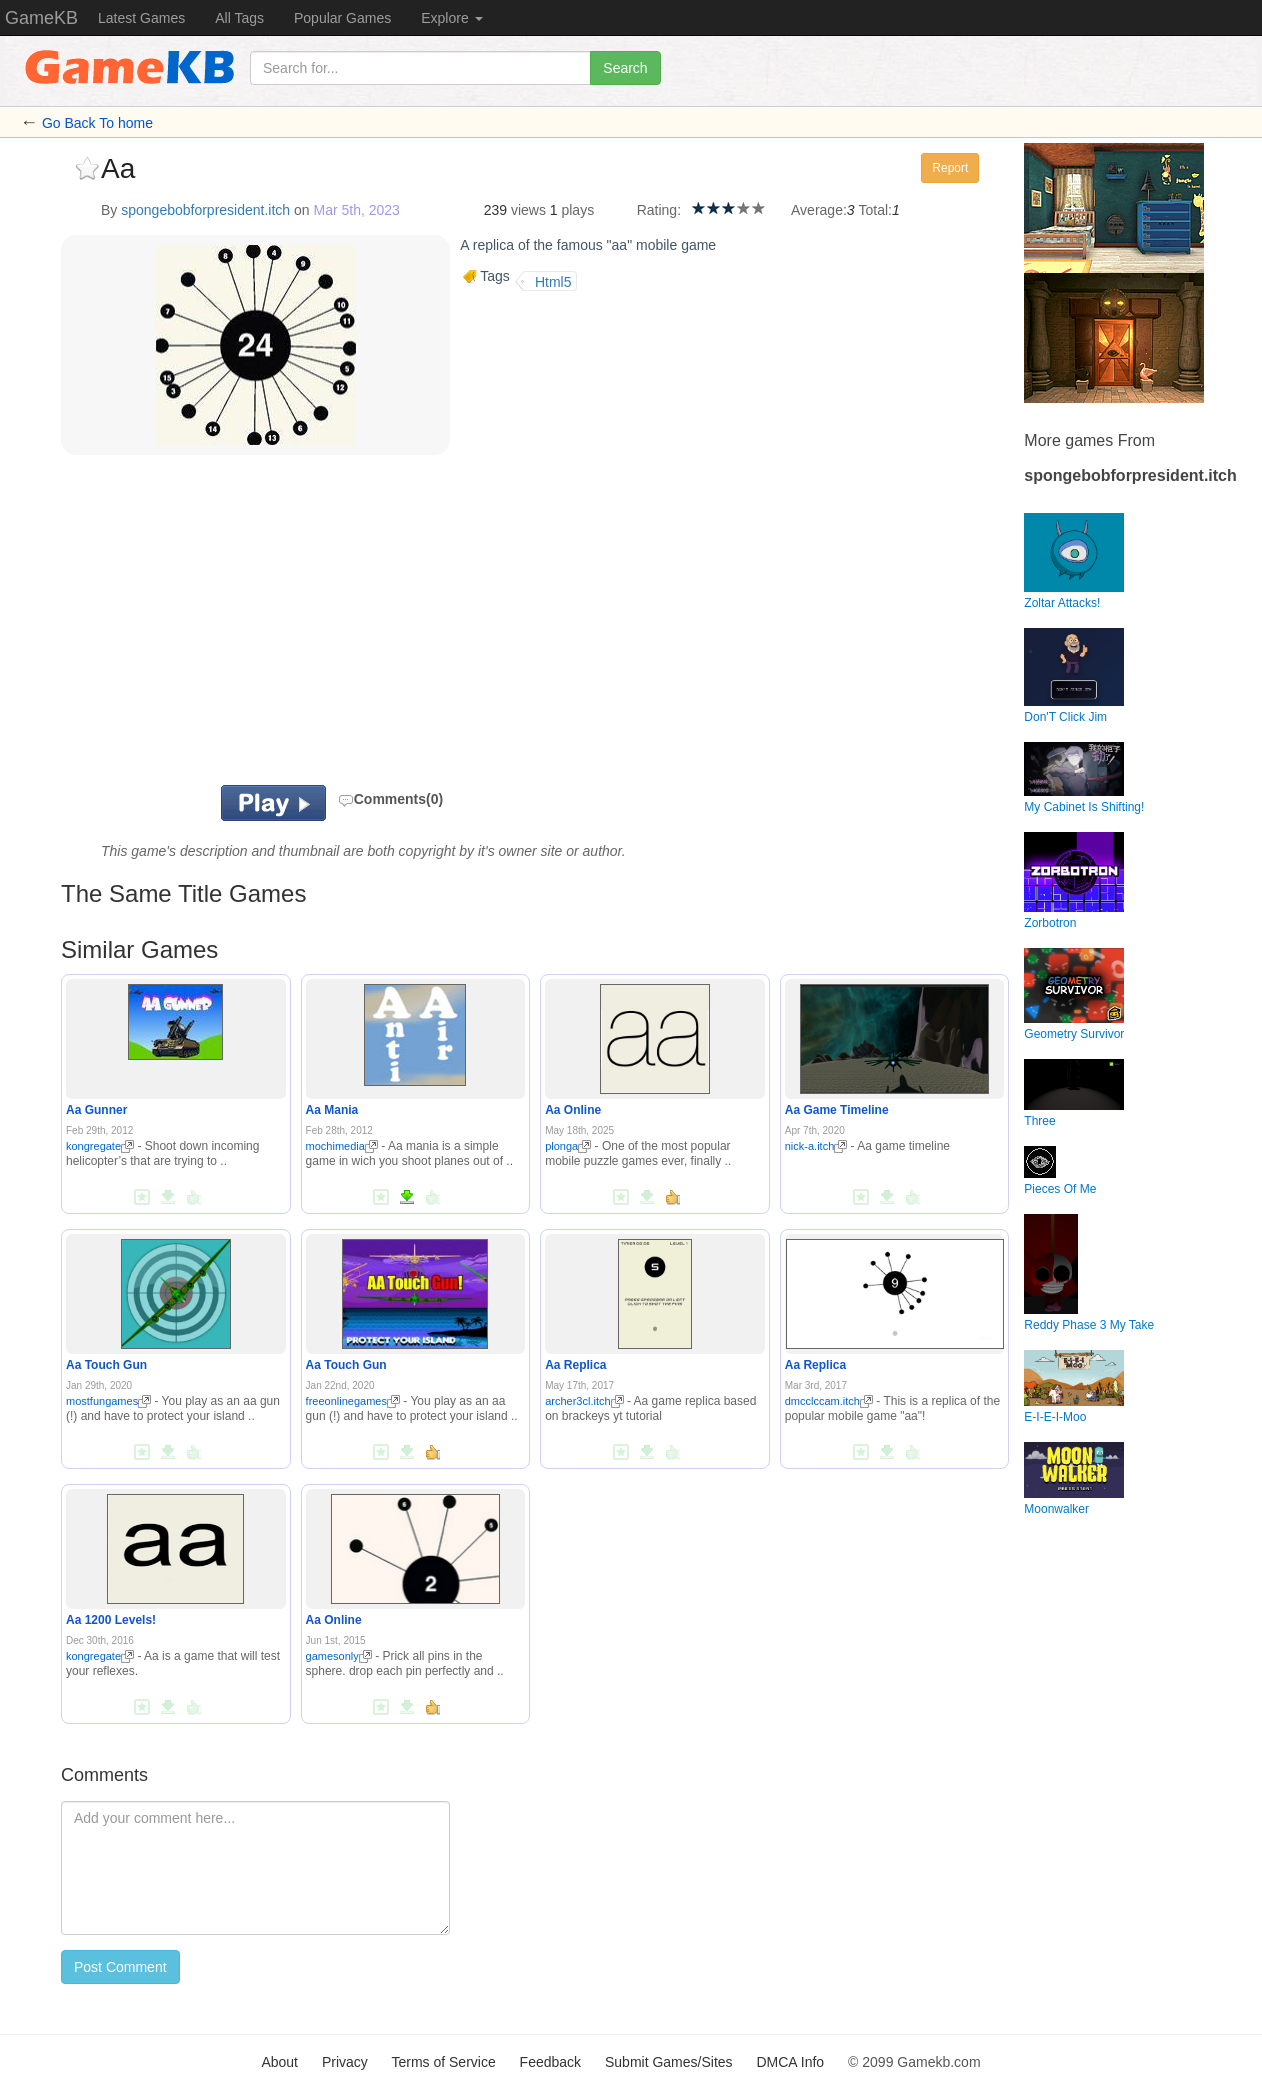 The height and width of the screenshot is (2075, 1262). What do you see at coordinates (950, 168) in the screenshot?
I see `Report` at bounding box center [950, 168].